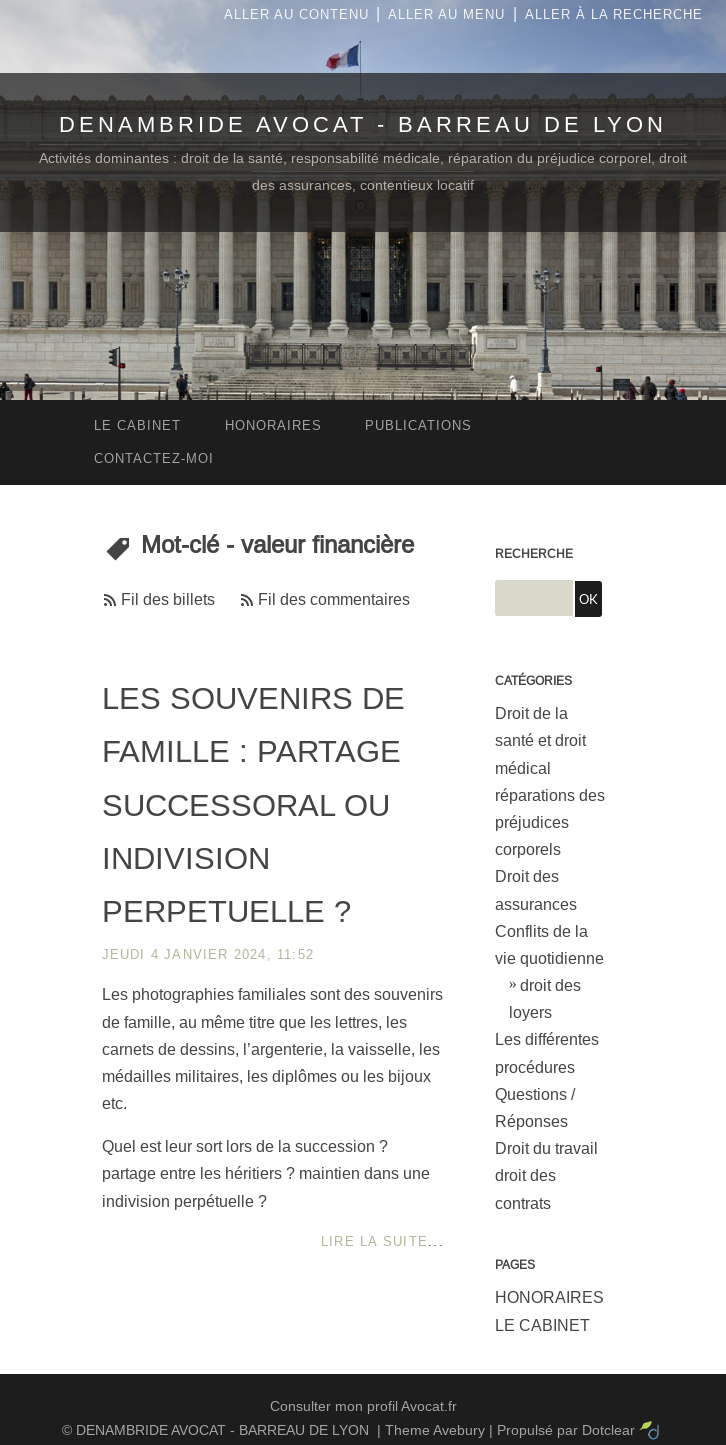 The width and height of the screenshot is (726, 1445). I want to click on DENAMBRIDE AVOCAT - BARREAU DE LYON, so click(363, 124).